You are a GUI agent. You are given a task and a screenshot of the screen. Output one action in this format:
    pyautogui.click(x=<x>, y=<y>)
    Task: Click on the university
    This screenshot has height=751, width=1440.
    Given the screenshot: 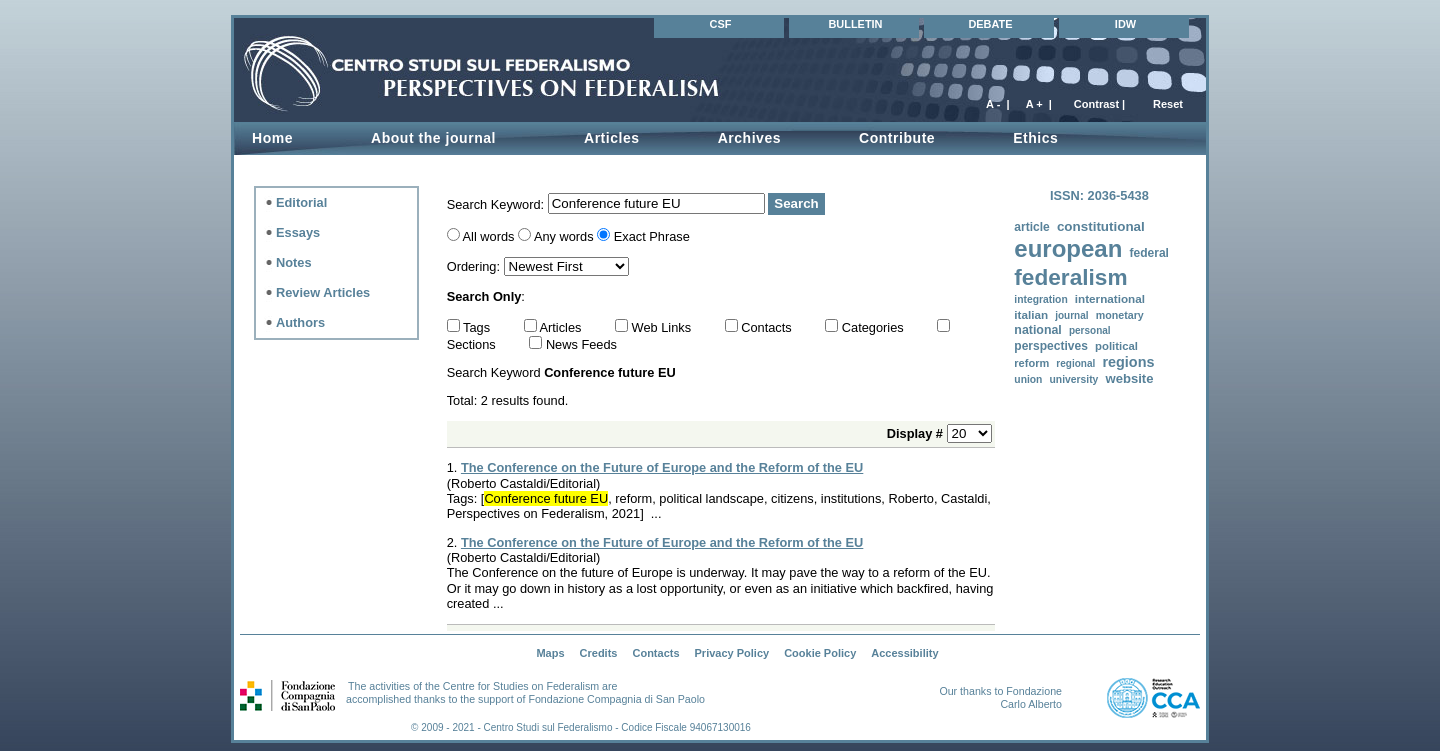 What is the action you would take?
    pyautogui.click(x=1074, y=379)
    